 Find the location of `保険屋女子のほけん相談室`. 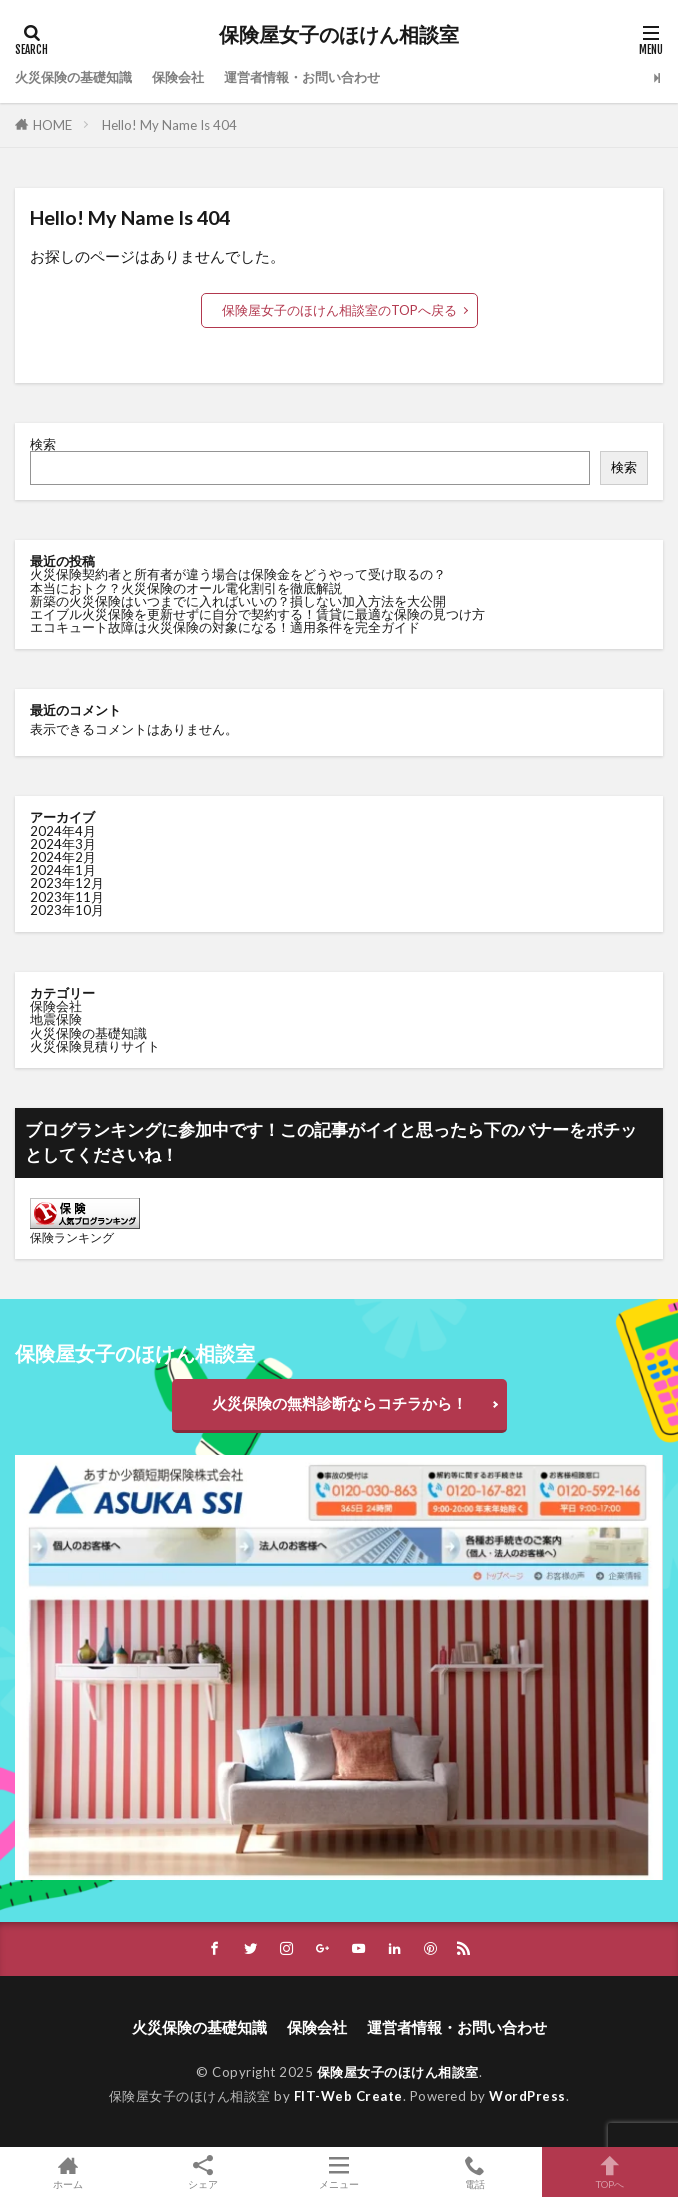

保険屋女子のほけん相談室 is located at coordinates (339, 35).